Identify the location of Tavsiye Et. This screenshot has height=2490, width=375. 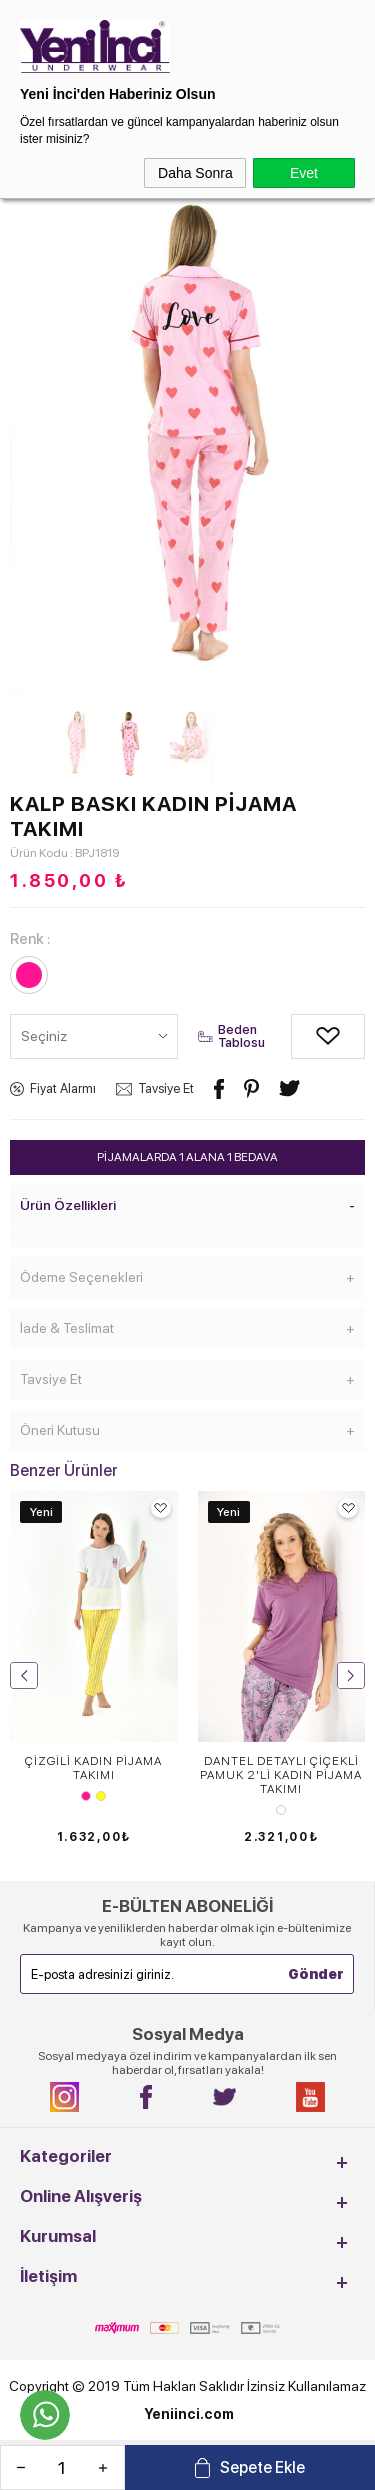
(166, 1088).